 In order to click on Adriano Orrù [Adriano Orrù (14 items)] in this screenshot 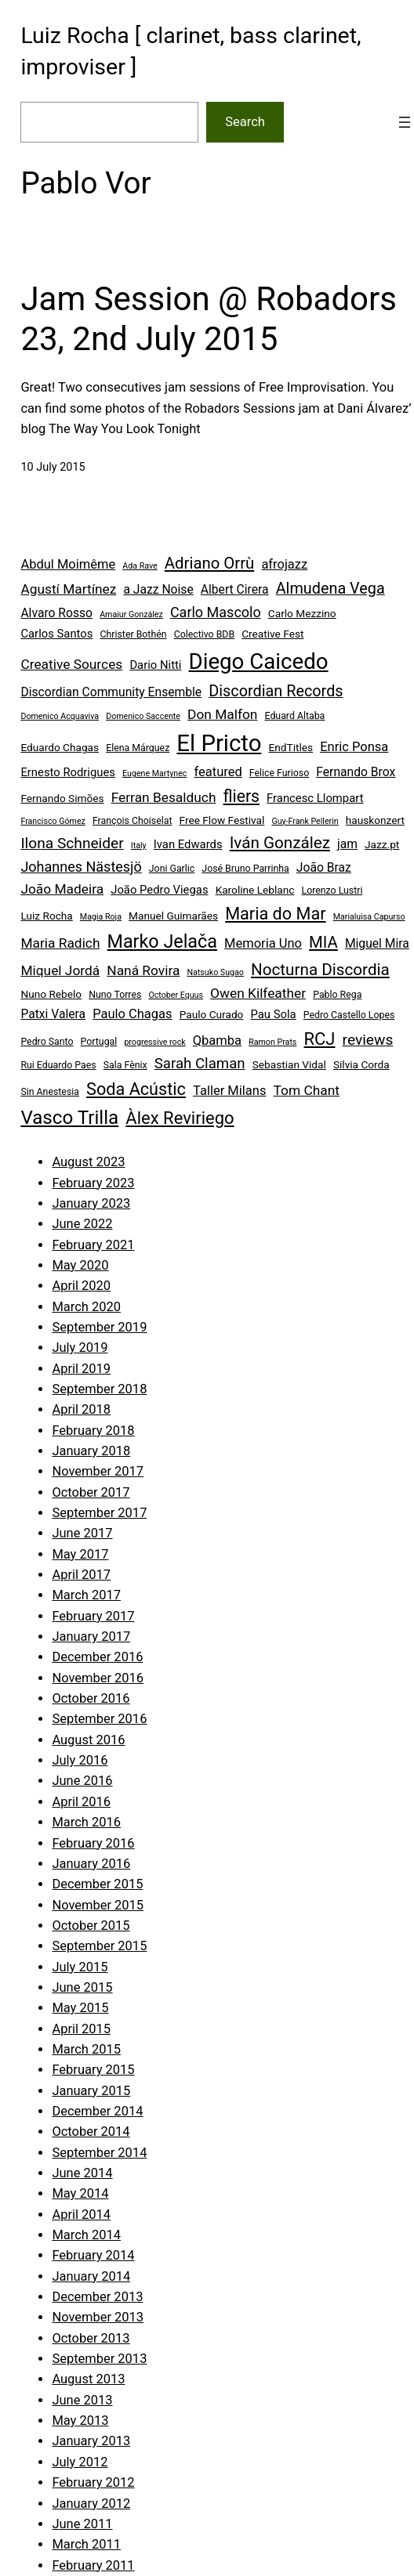, I will do `click(209, 563)`.